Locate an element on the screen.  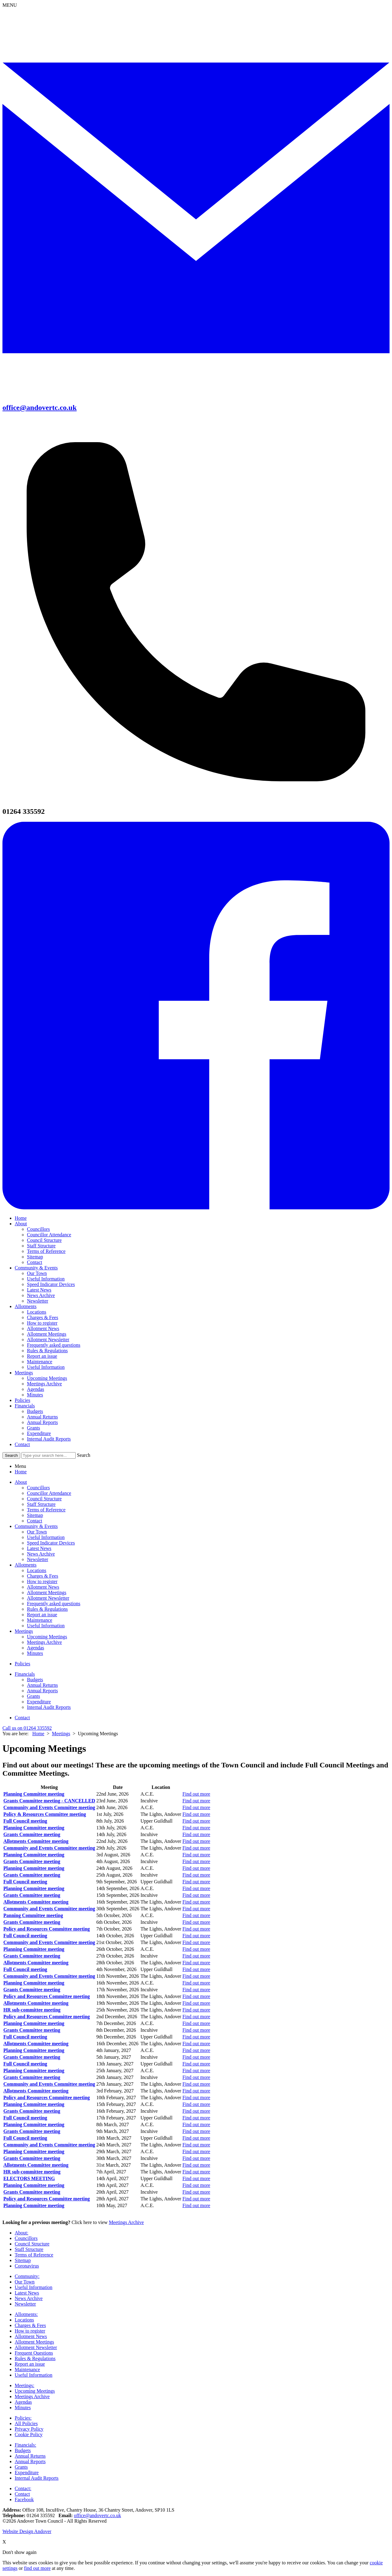
Newsletter [tab] is located at coordinates (37, 1559).